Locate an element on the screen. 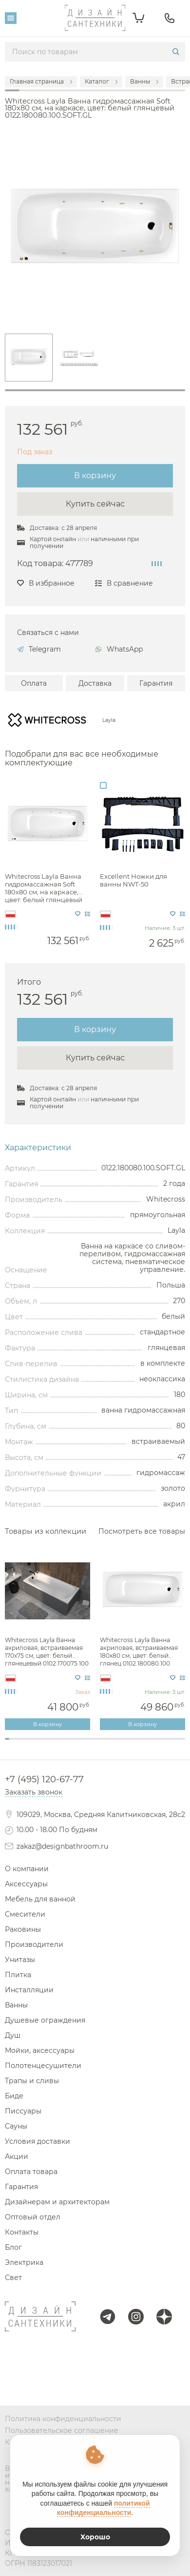 This screenshot has height=2576, width=190. Мебель для ванной is located at coordinates (40, 1899).